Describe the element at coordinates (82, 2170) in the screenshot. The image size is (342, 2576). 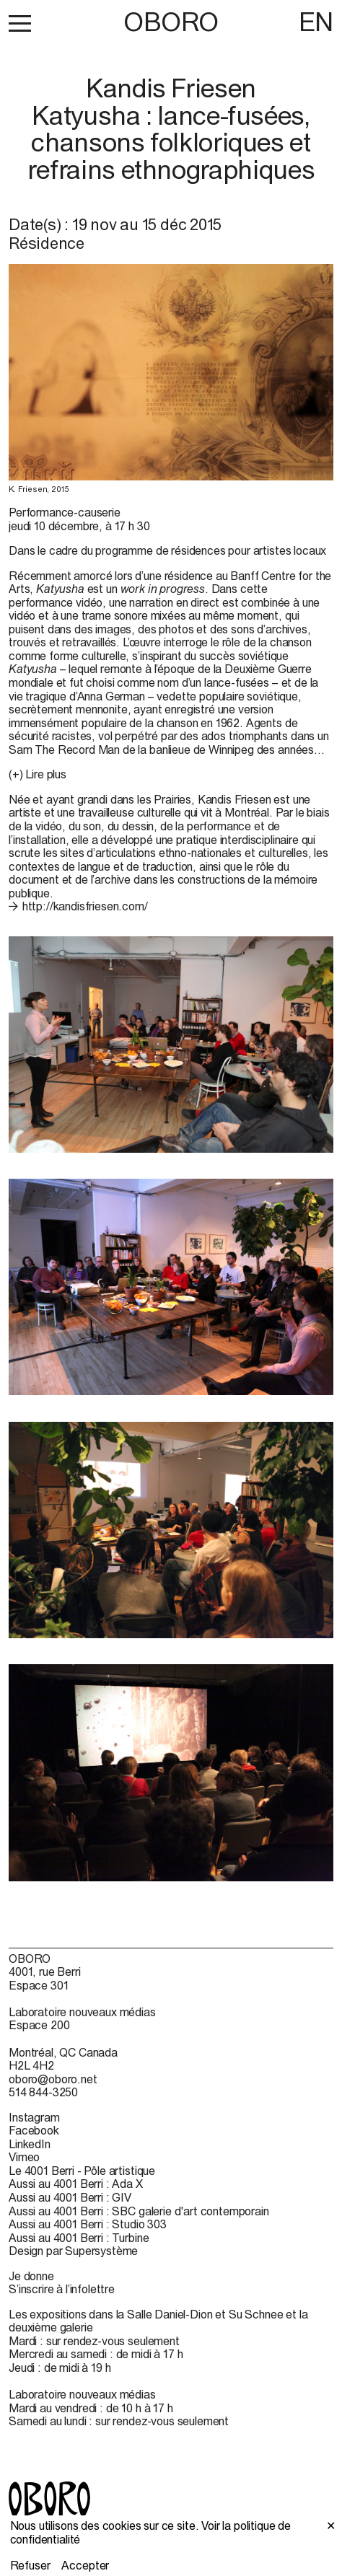
I see `Le 4001 Berri - Pôle artistique [Le 4001 Berri - Pôle artistique (open in new window)]` at that location.